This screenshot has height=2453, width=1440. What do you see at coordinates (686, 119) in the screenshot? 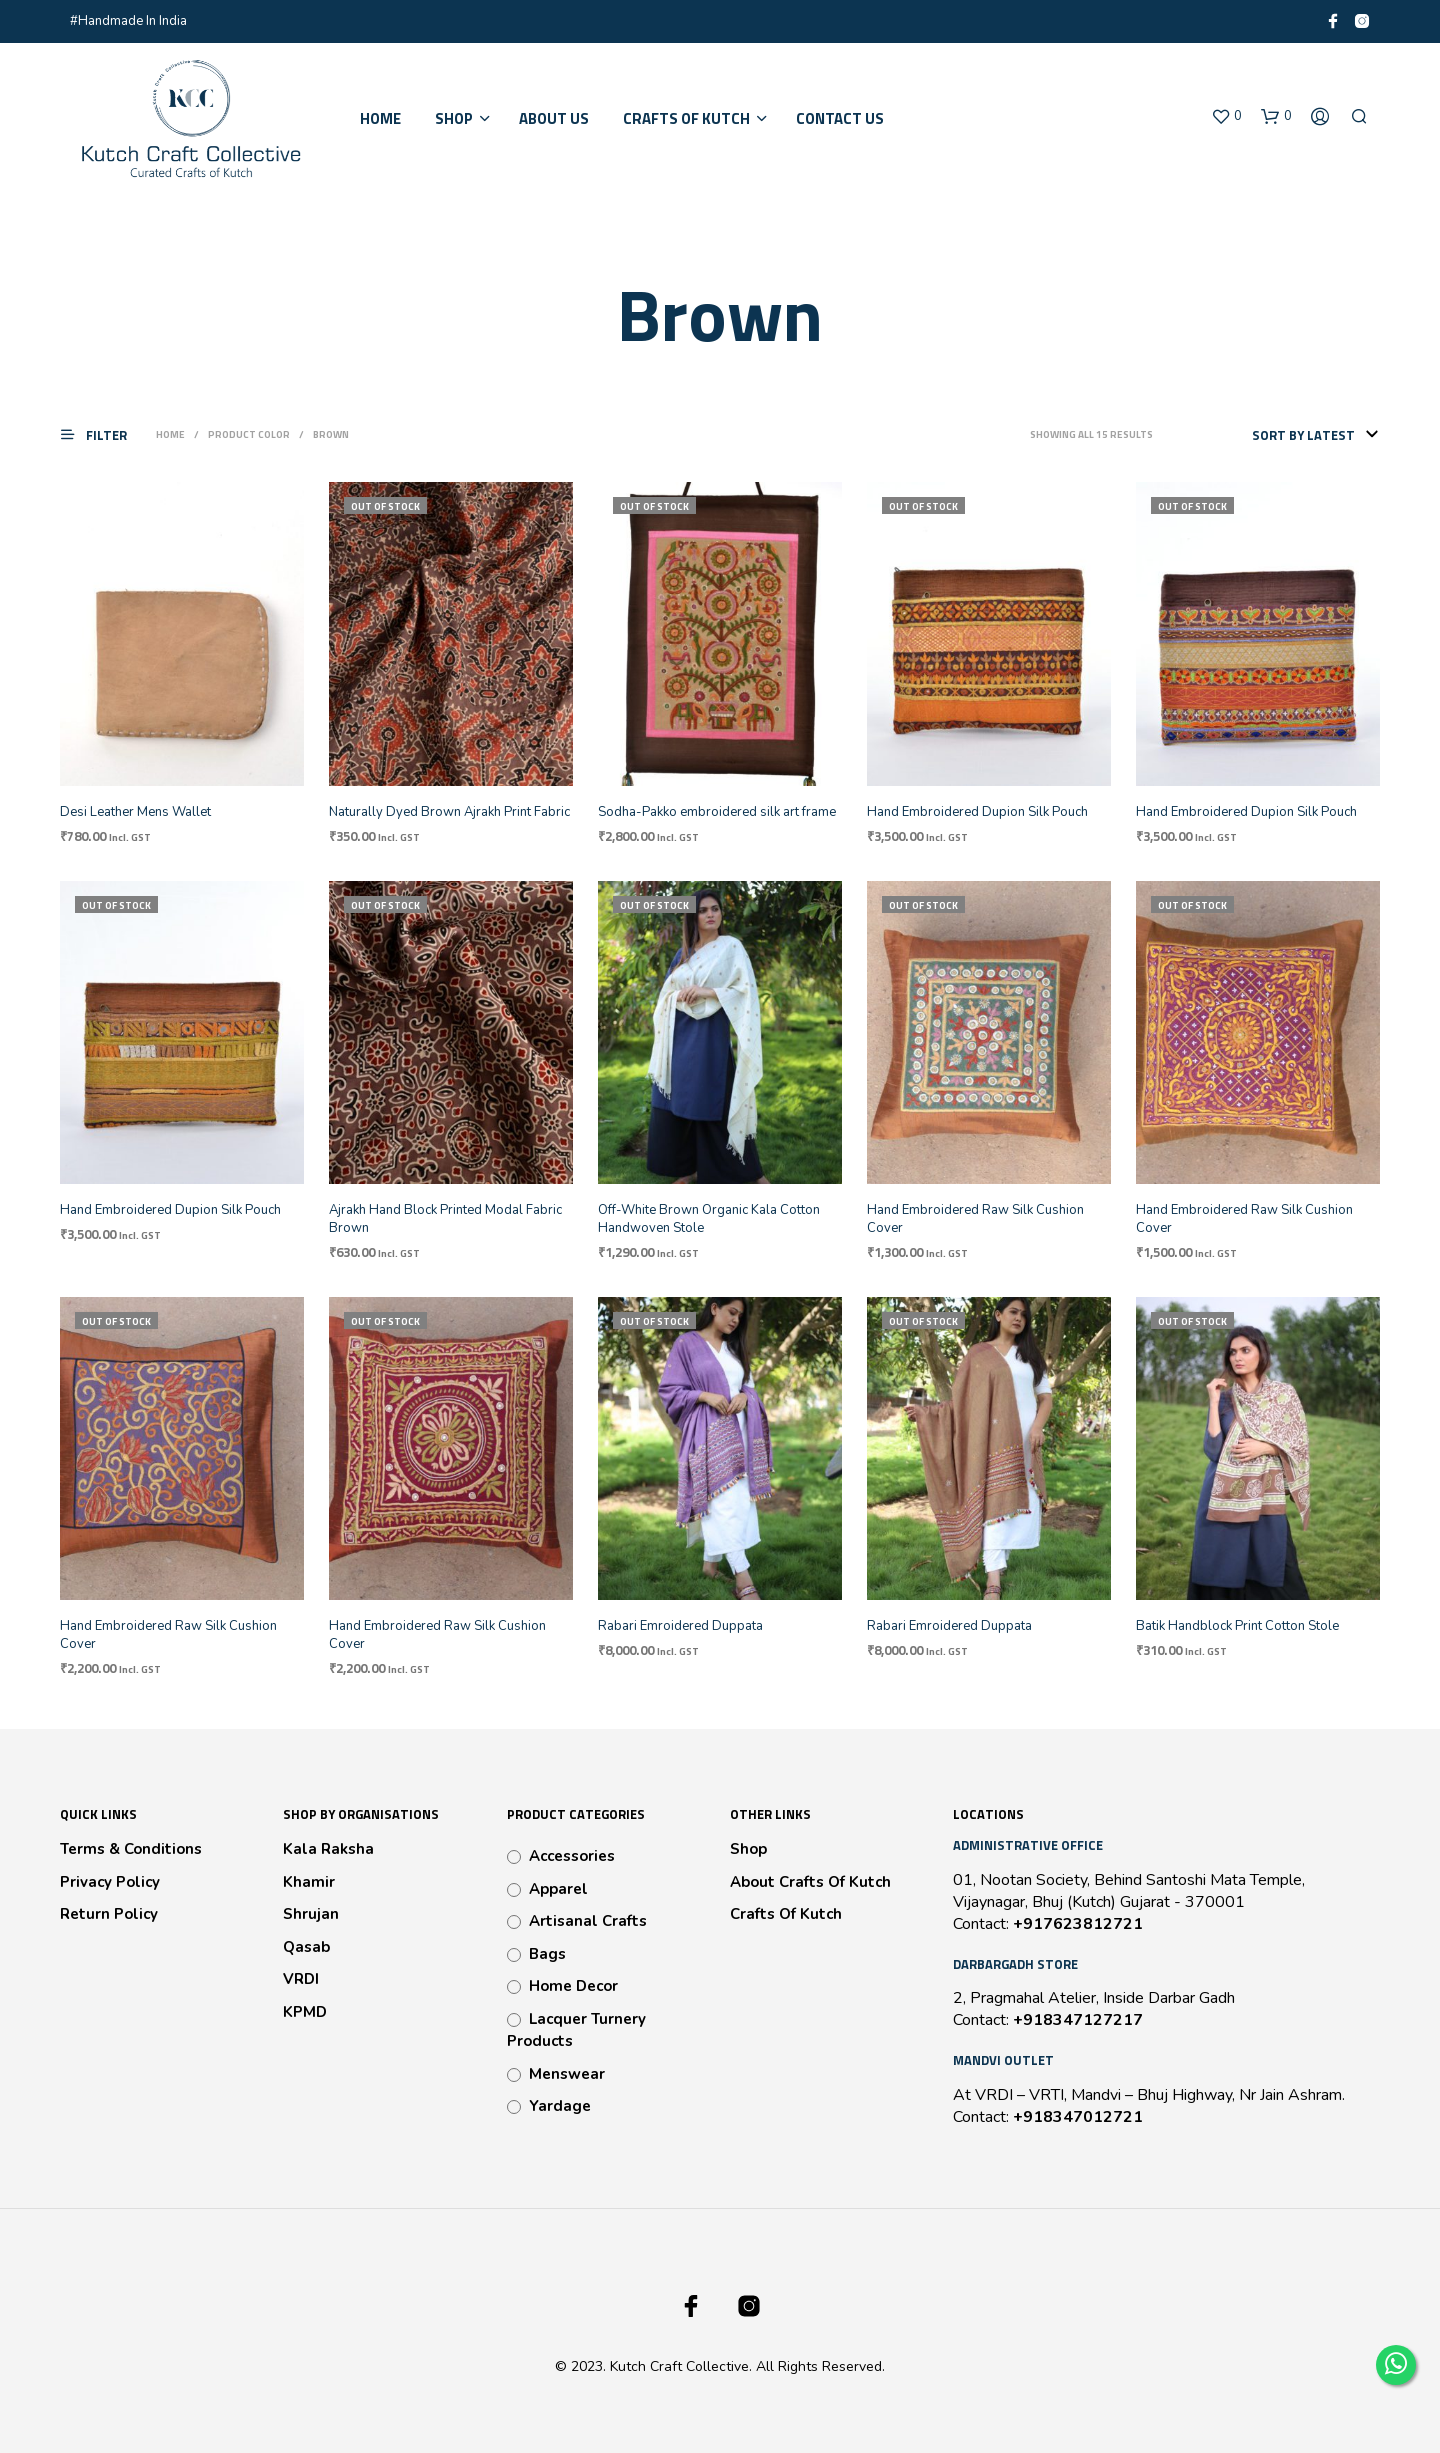
I see `Crafts of Kutch` at bounding box center [686, 119].